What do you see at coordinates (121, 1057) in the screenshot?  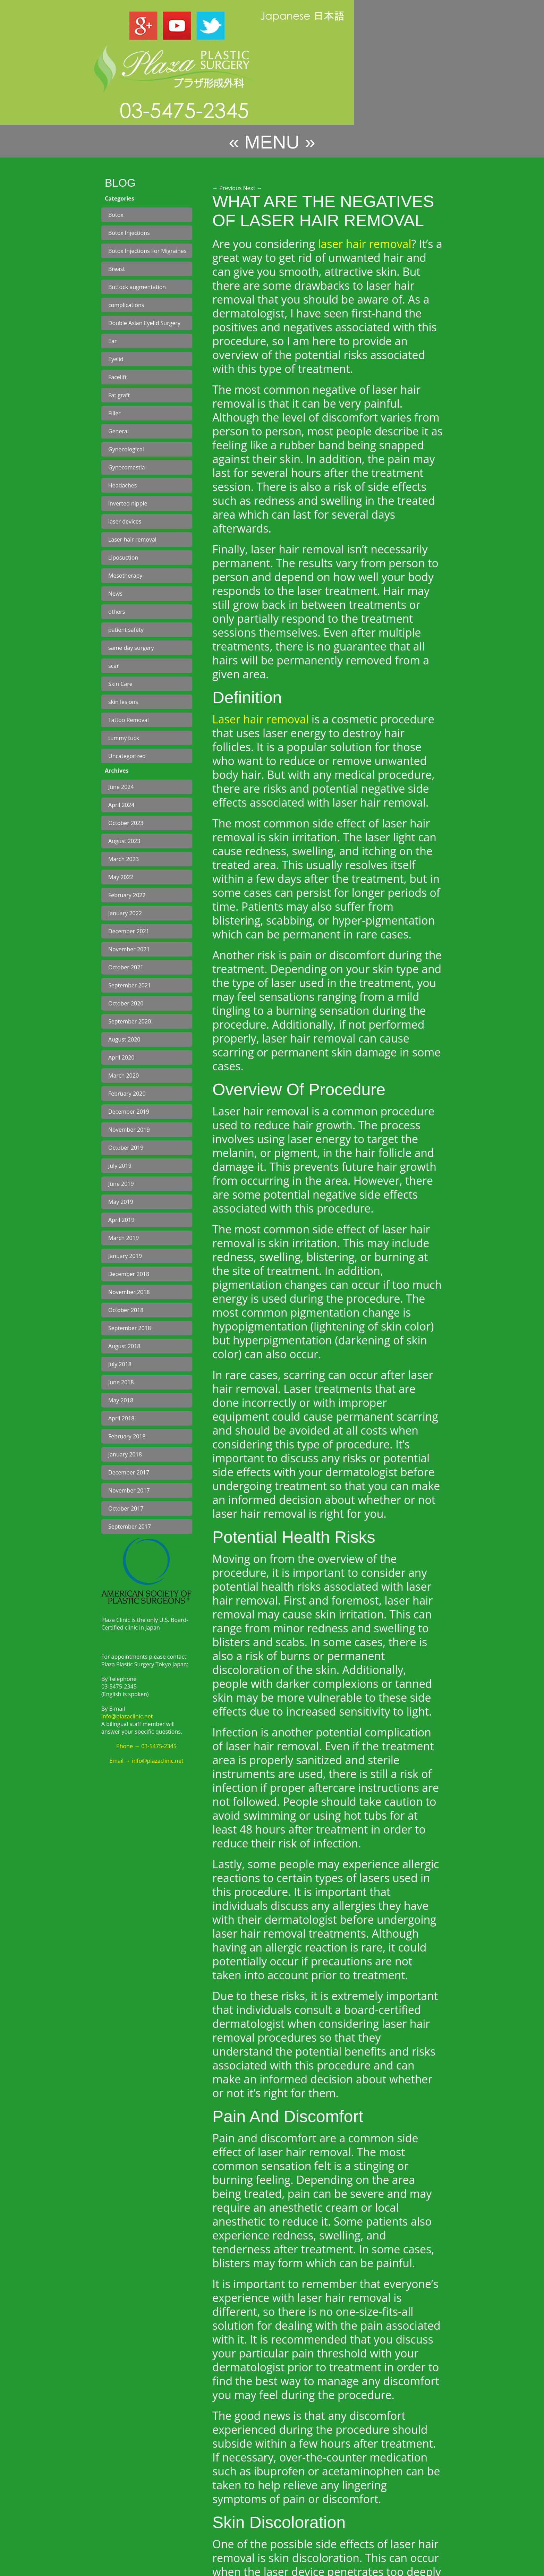 I see `April 2020` at bounding box center [121, 1057].